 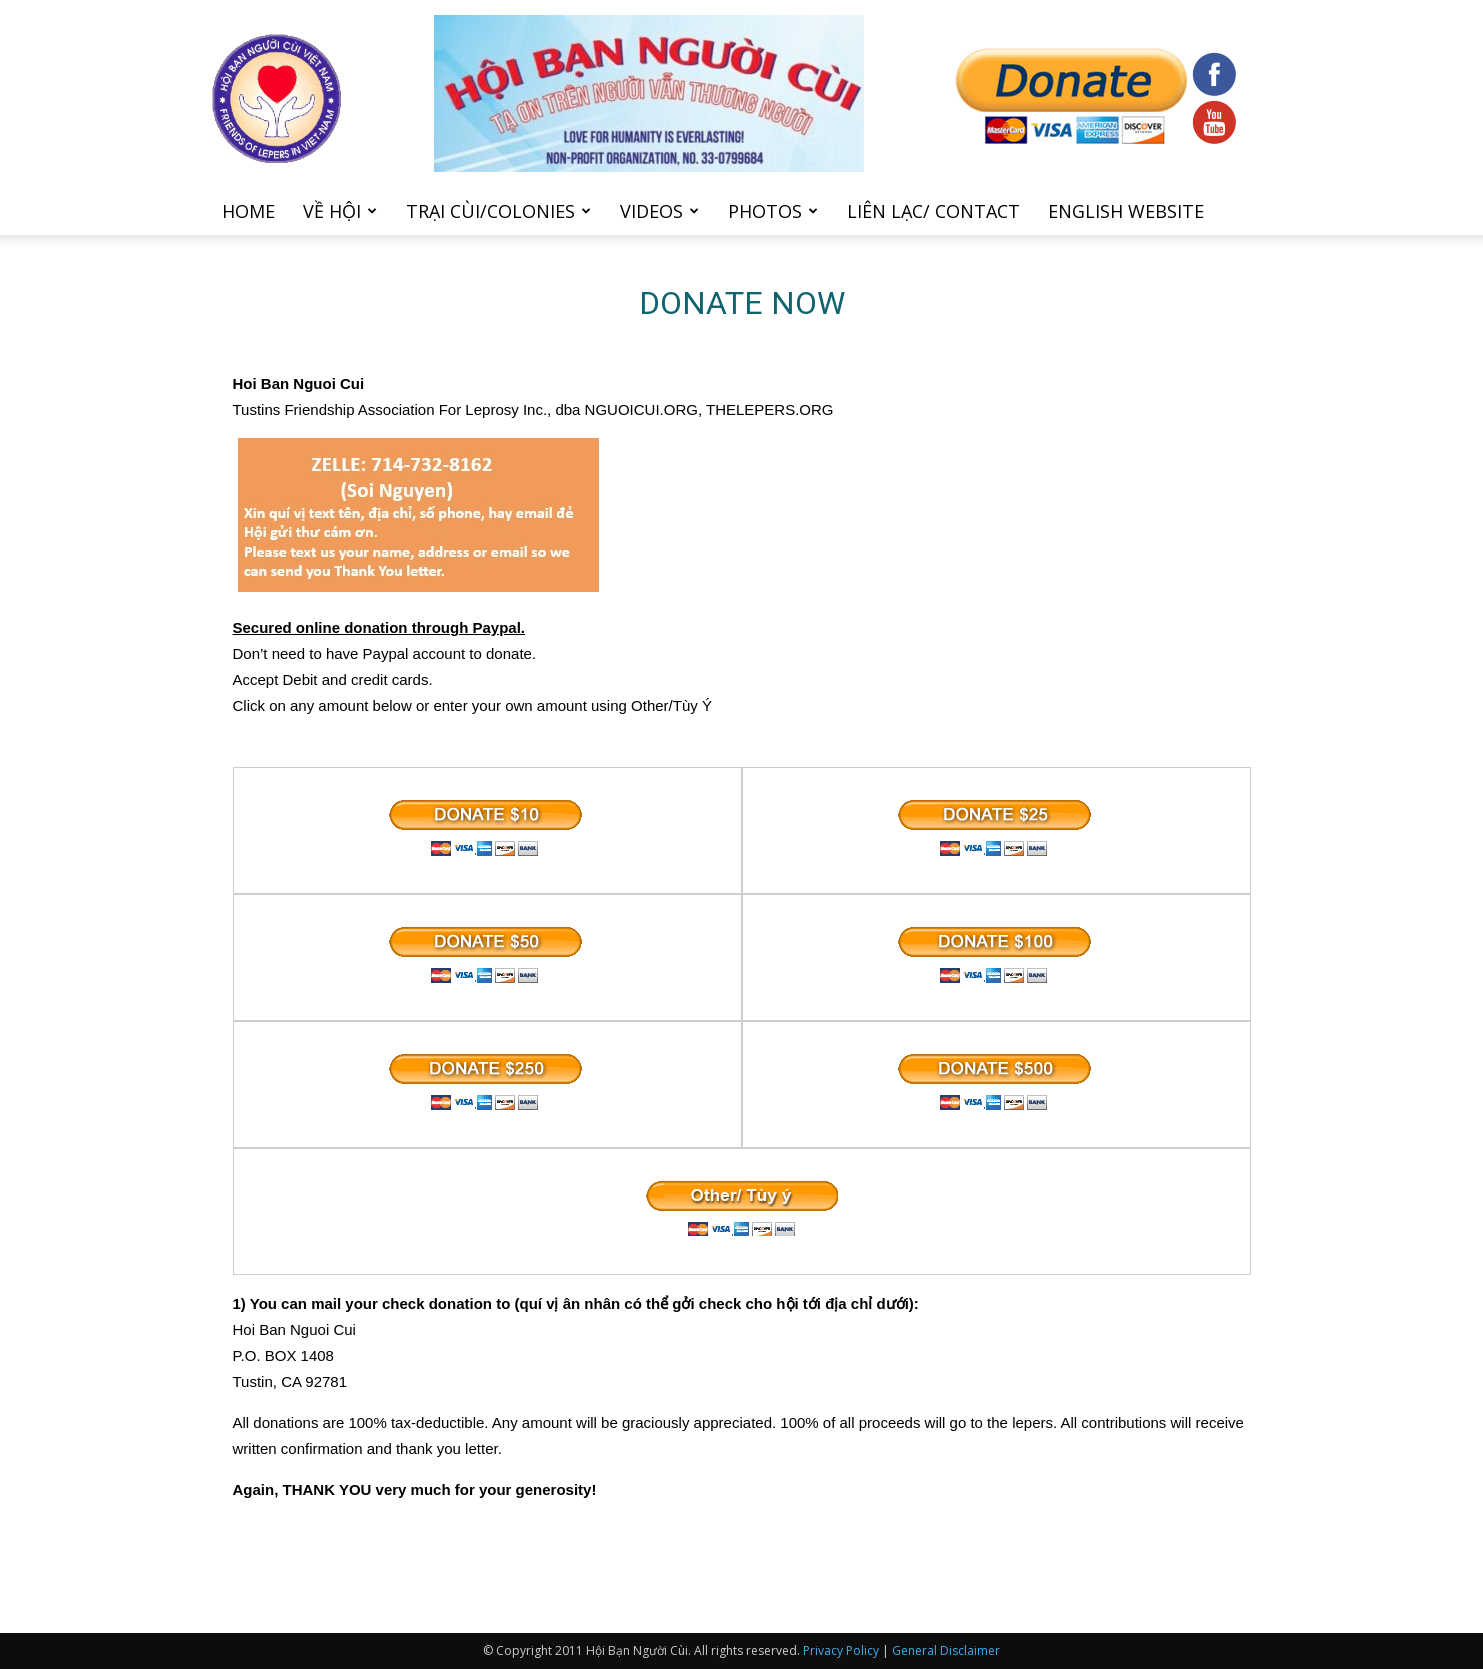 What do you see at coordinates (498, 211) in the screenshot?
I see `Trại cùi/Colonies` at bounding box center [498, 211].